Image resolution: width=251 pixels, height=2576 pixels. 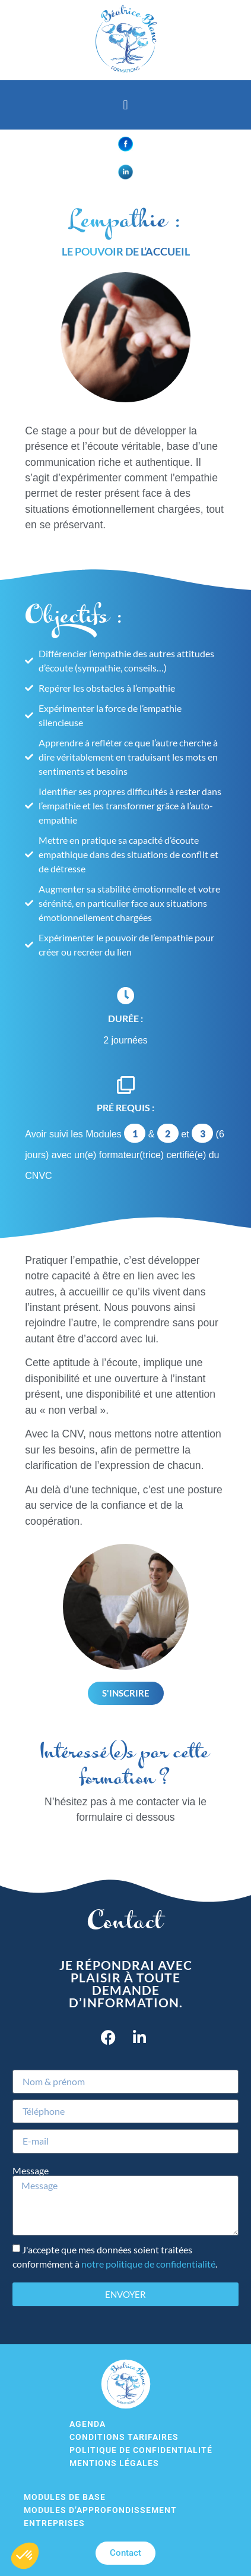 What do you see at coordinates (114, 2463) in the screenshot?
I see `Mentions légales` at bounding box center [114, 2463].